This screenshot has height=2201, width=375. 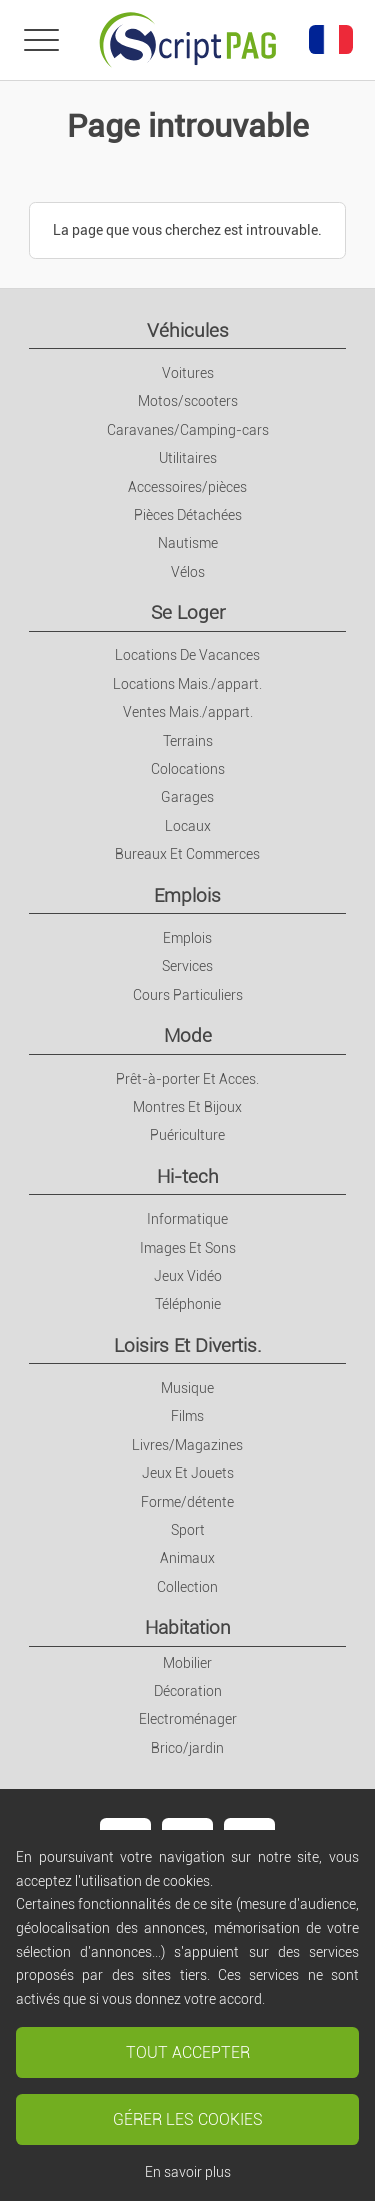 I want to click on Vélos, so click(x=188, y=572).